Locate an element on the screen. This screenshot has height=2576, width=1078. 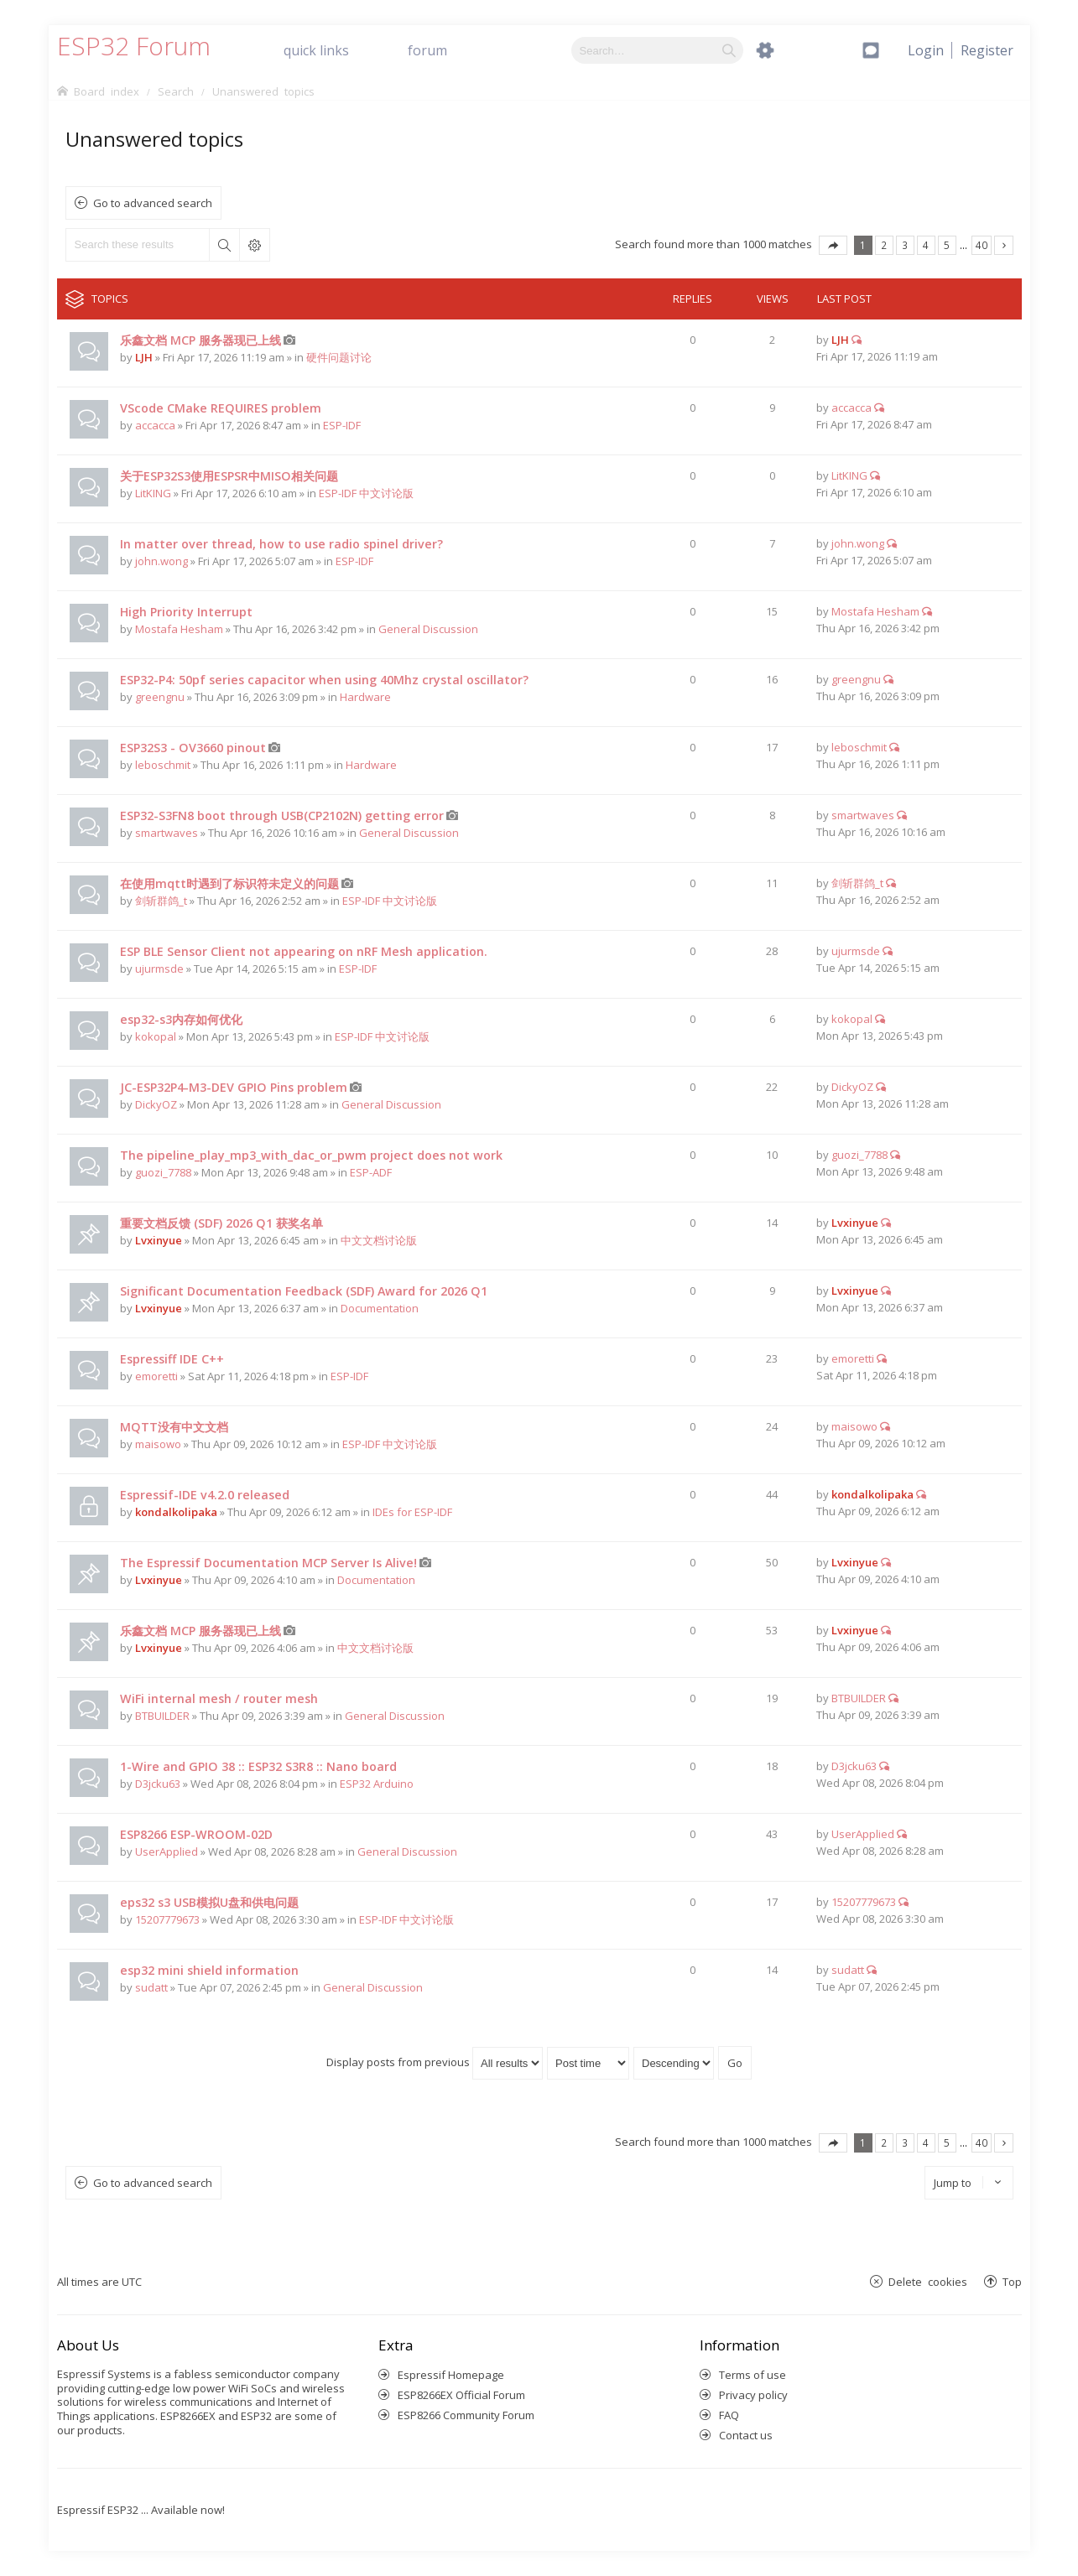
DickyOZ is located at coordinates (156, 1104).